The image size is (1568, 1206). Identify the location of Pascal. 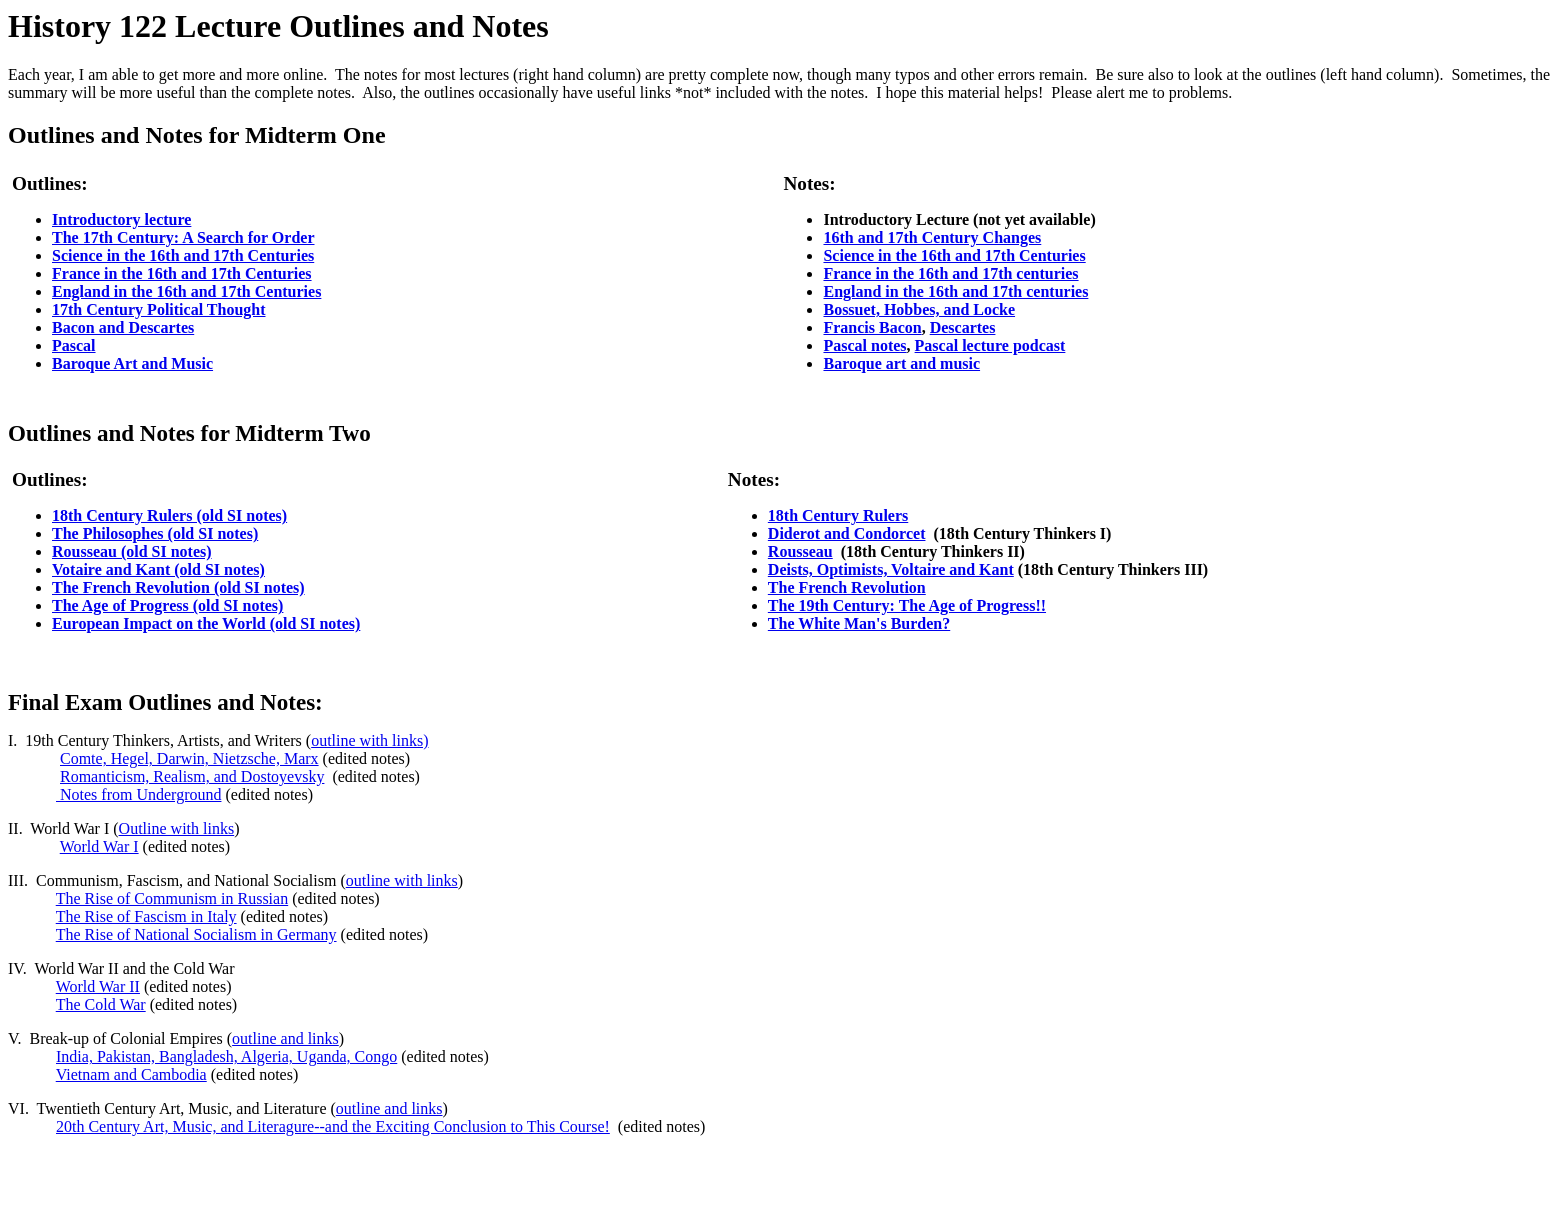
(74, 345).